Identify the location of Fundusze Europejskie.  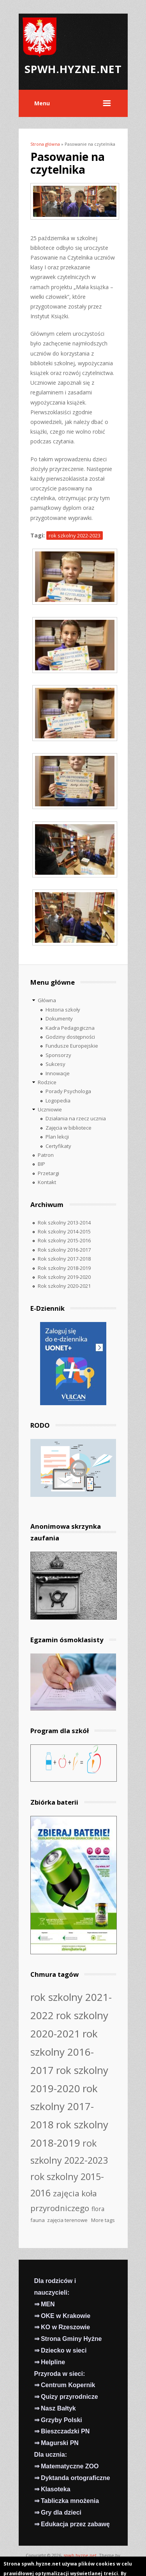
(72, 1045).